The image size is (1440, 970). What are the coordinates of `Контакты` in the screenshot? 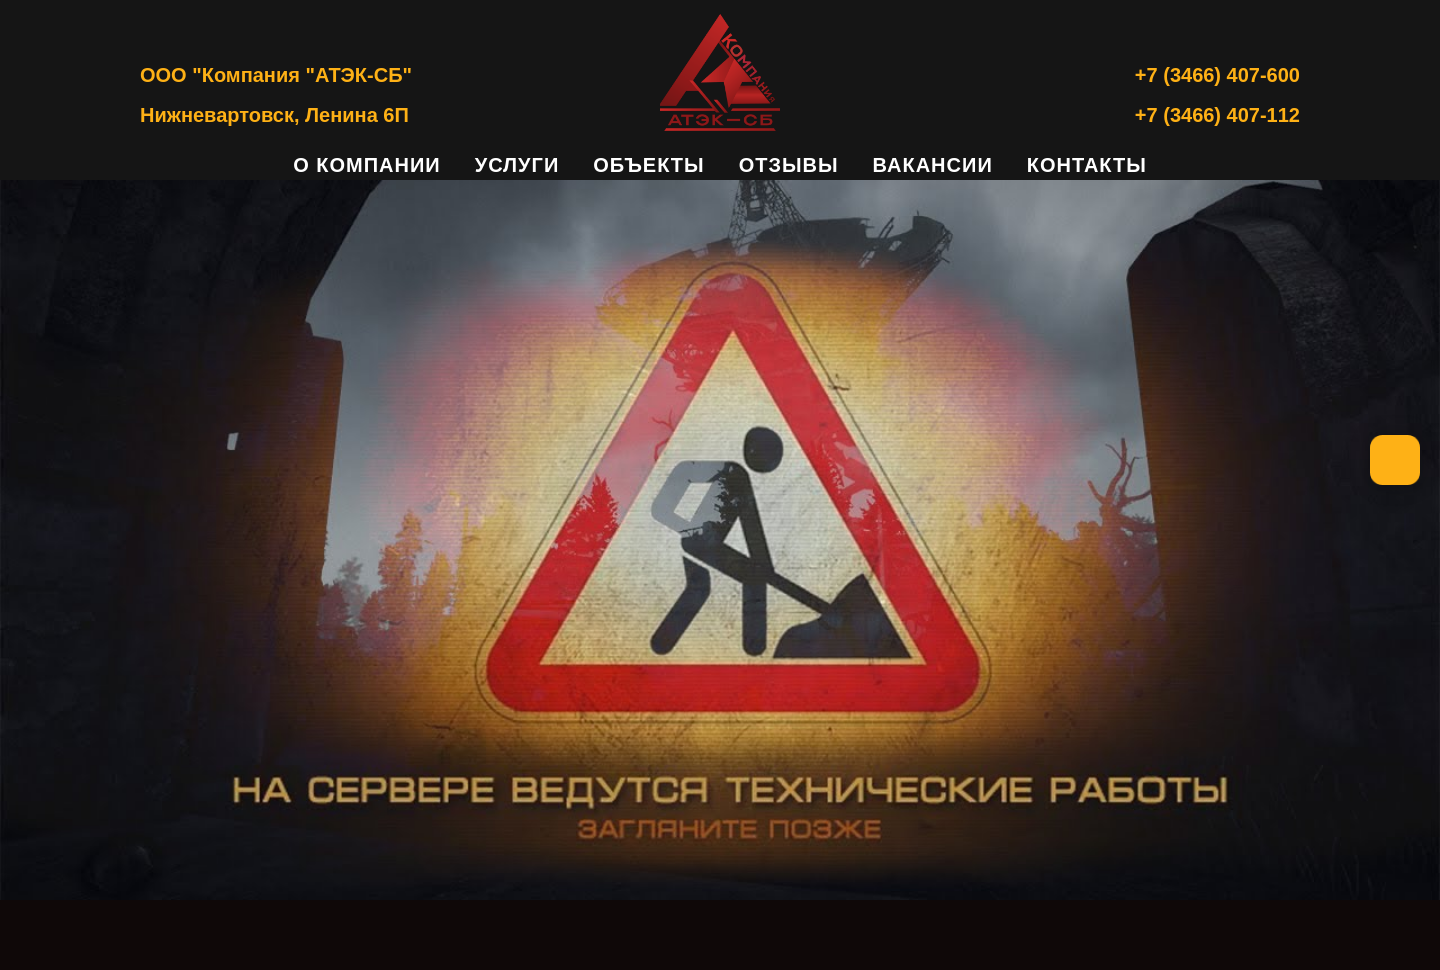 It's located at (1087, 165).